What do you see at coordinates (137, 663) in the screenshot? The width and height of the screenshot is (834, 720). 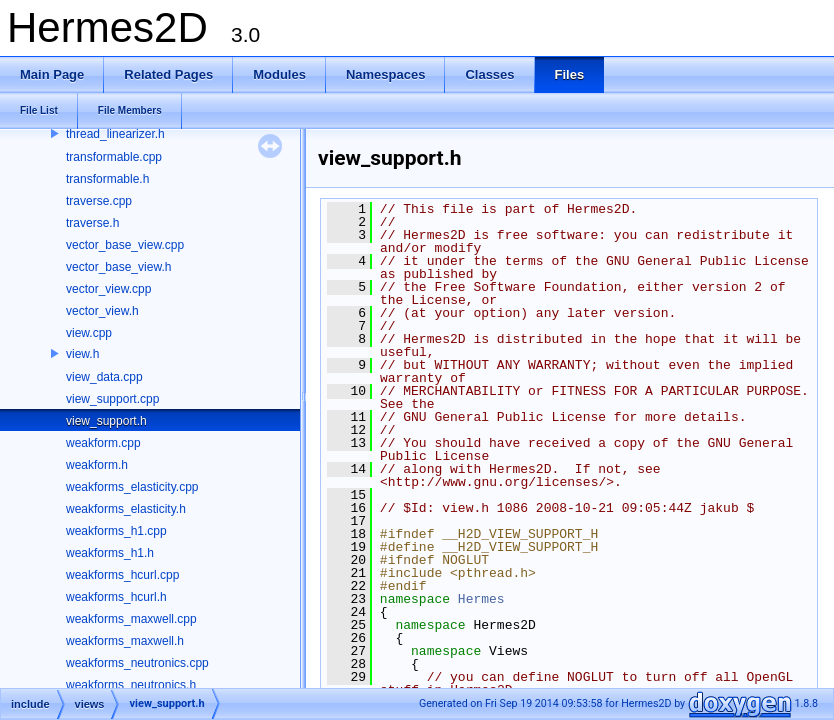 I see `weakforms_neutronics.cpp` at bounding box center [137, 663].